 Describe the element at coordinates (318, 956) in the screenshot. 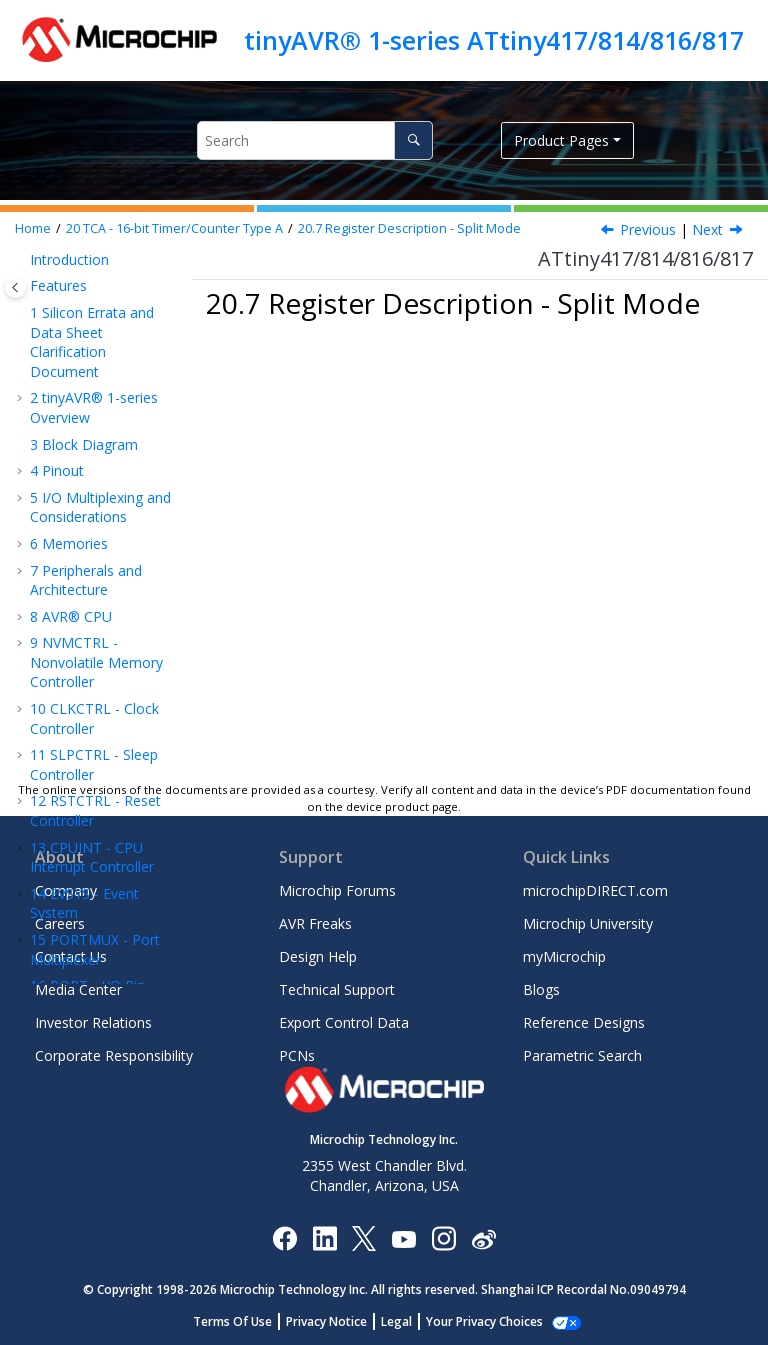

I see `Design Help` at that location.